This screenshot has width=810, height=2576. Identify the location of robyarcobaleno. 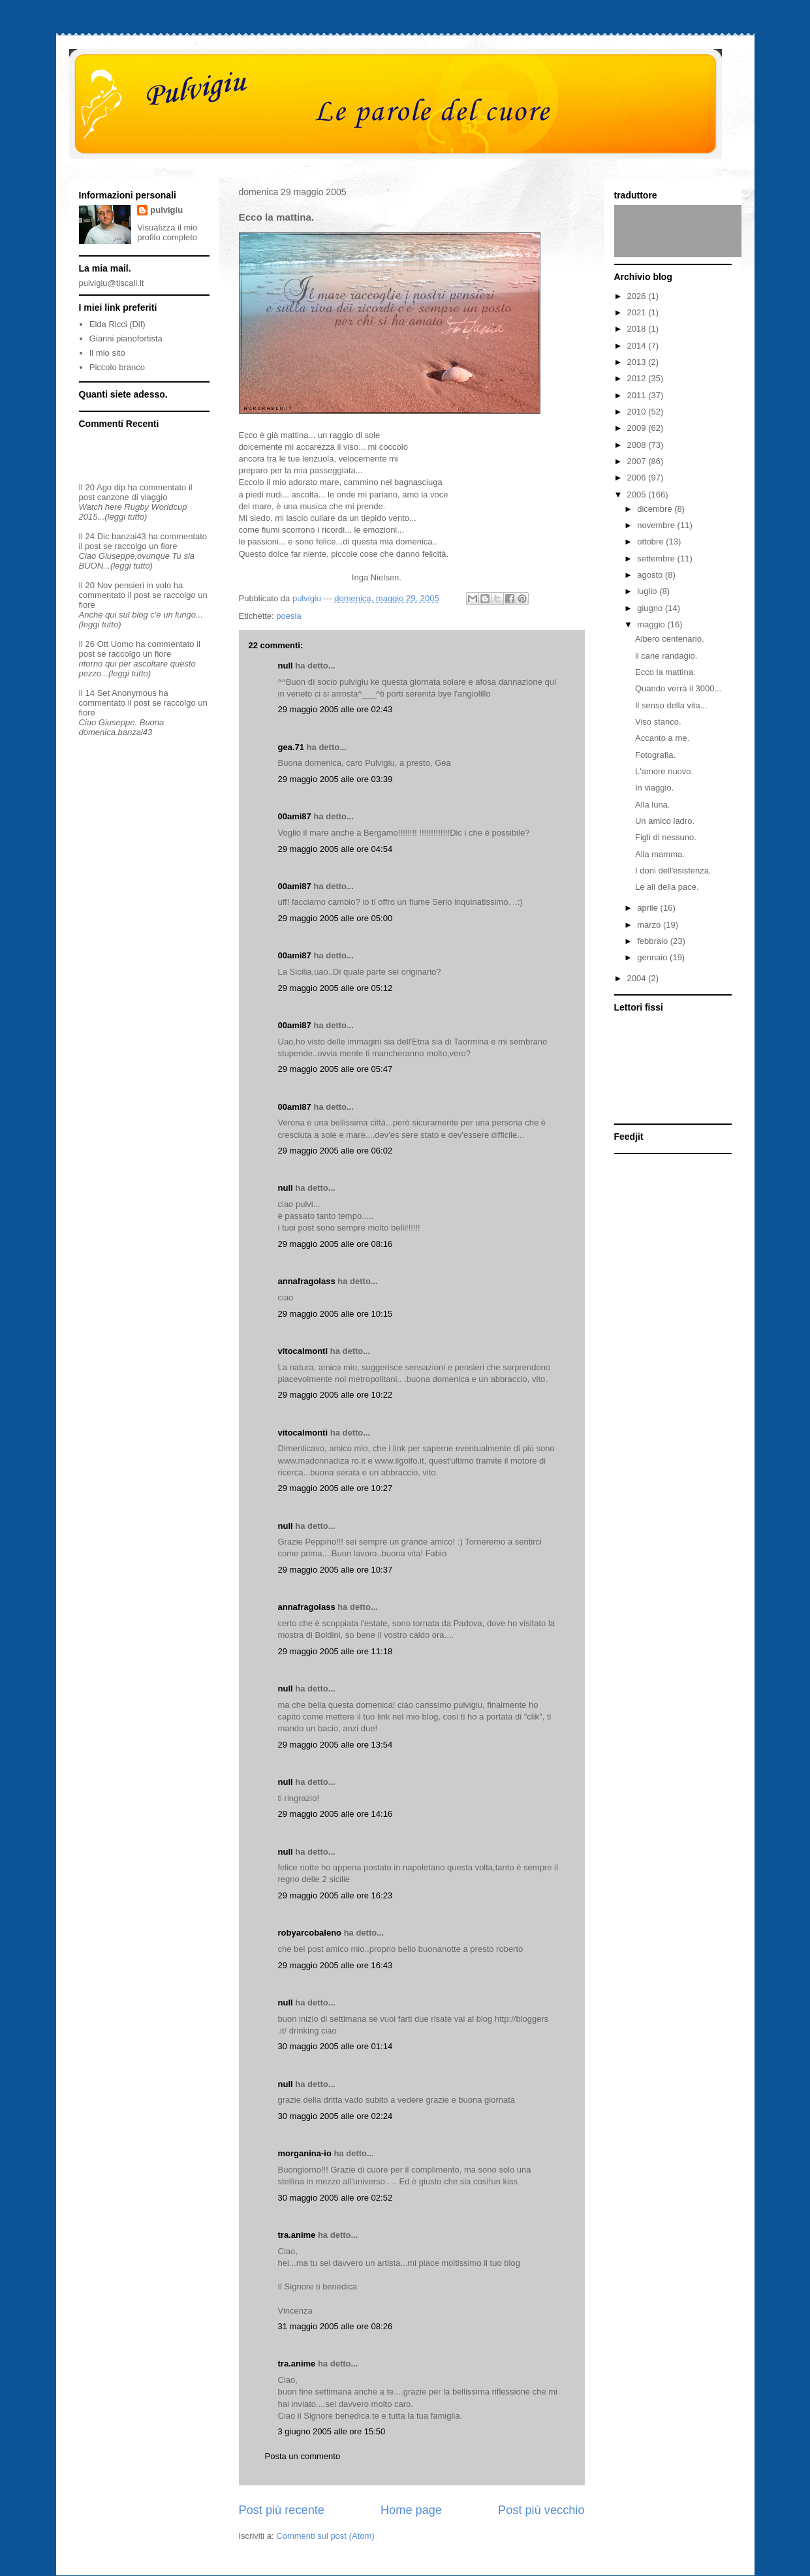
(310, 1933).